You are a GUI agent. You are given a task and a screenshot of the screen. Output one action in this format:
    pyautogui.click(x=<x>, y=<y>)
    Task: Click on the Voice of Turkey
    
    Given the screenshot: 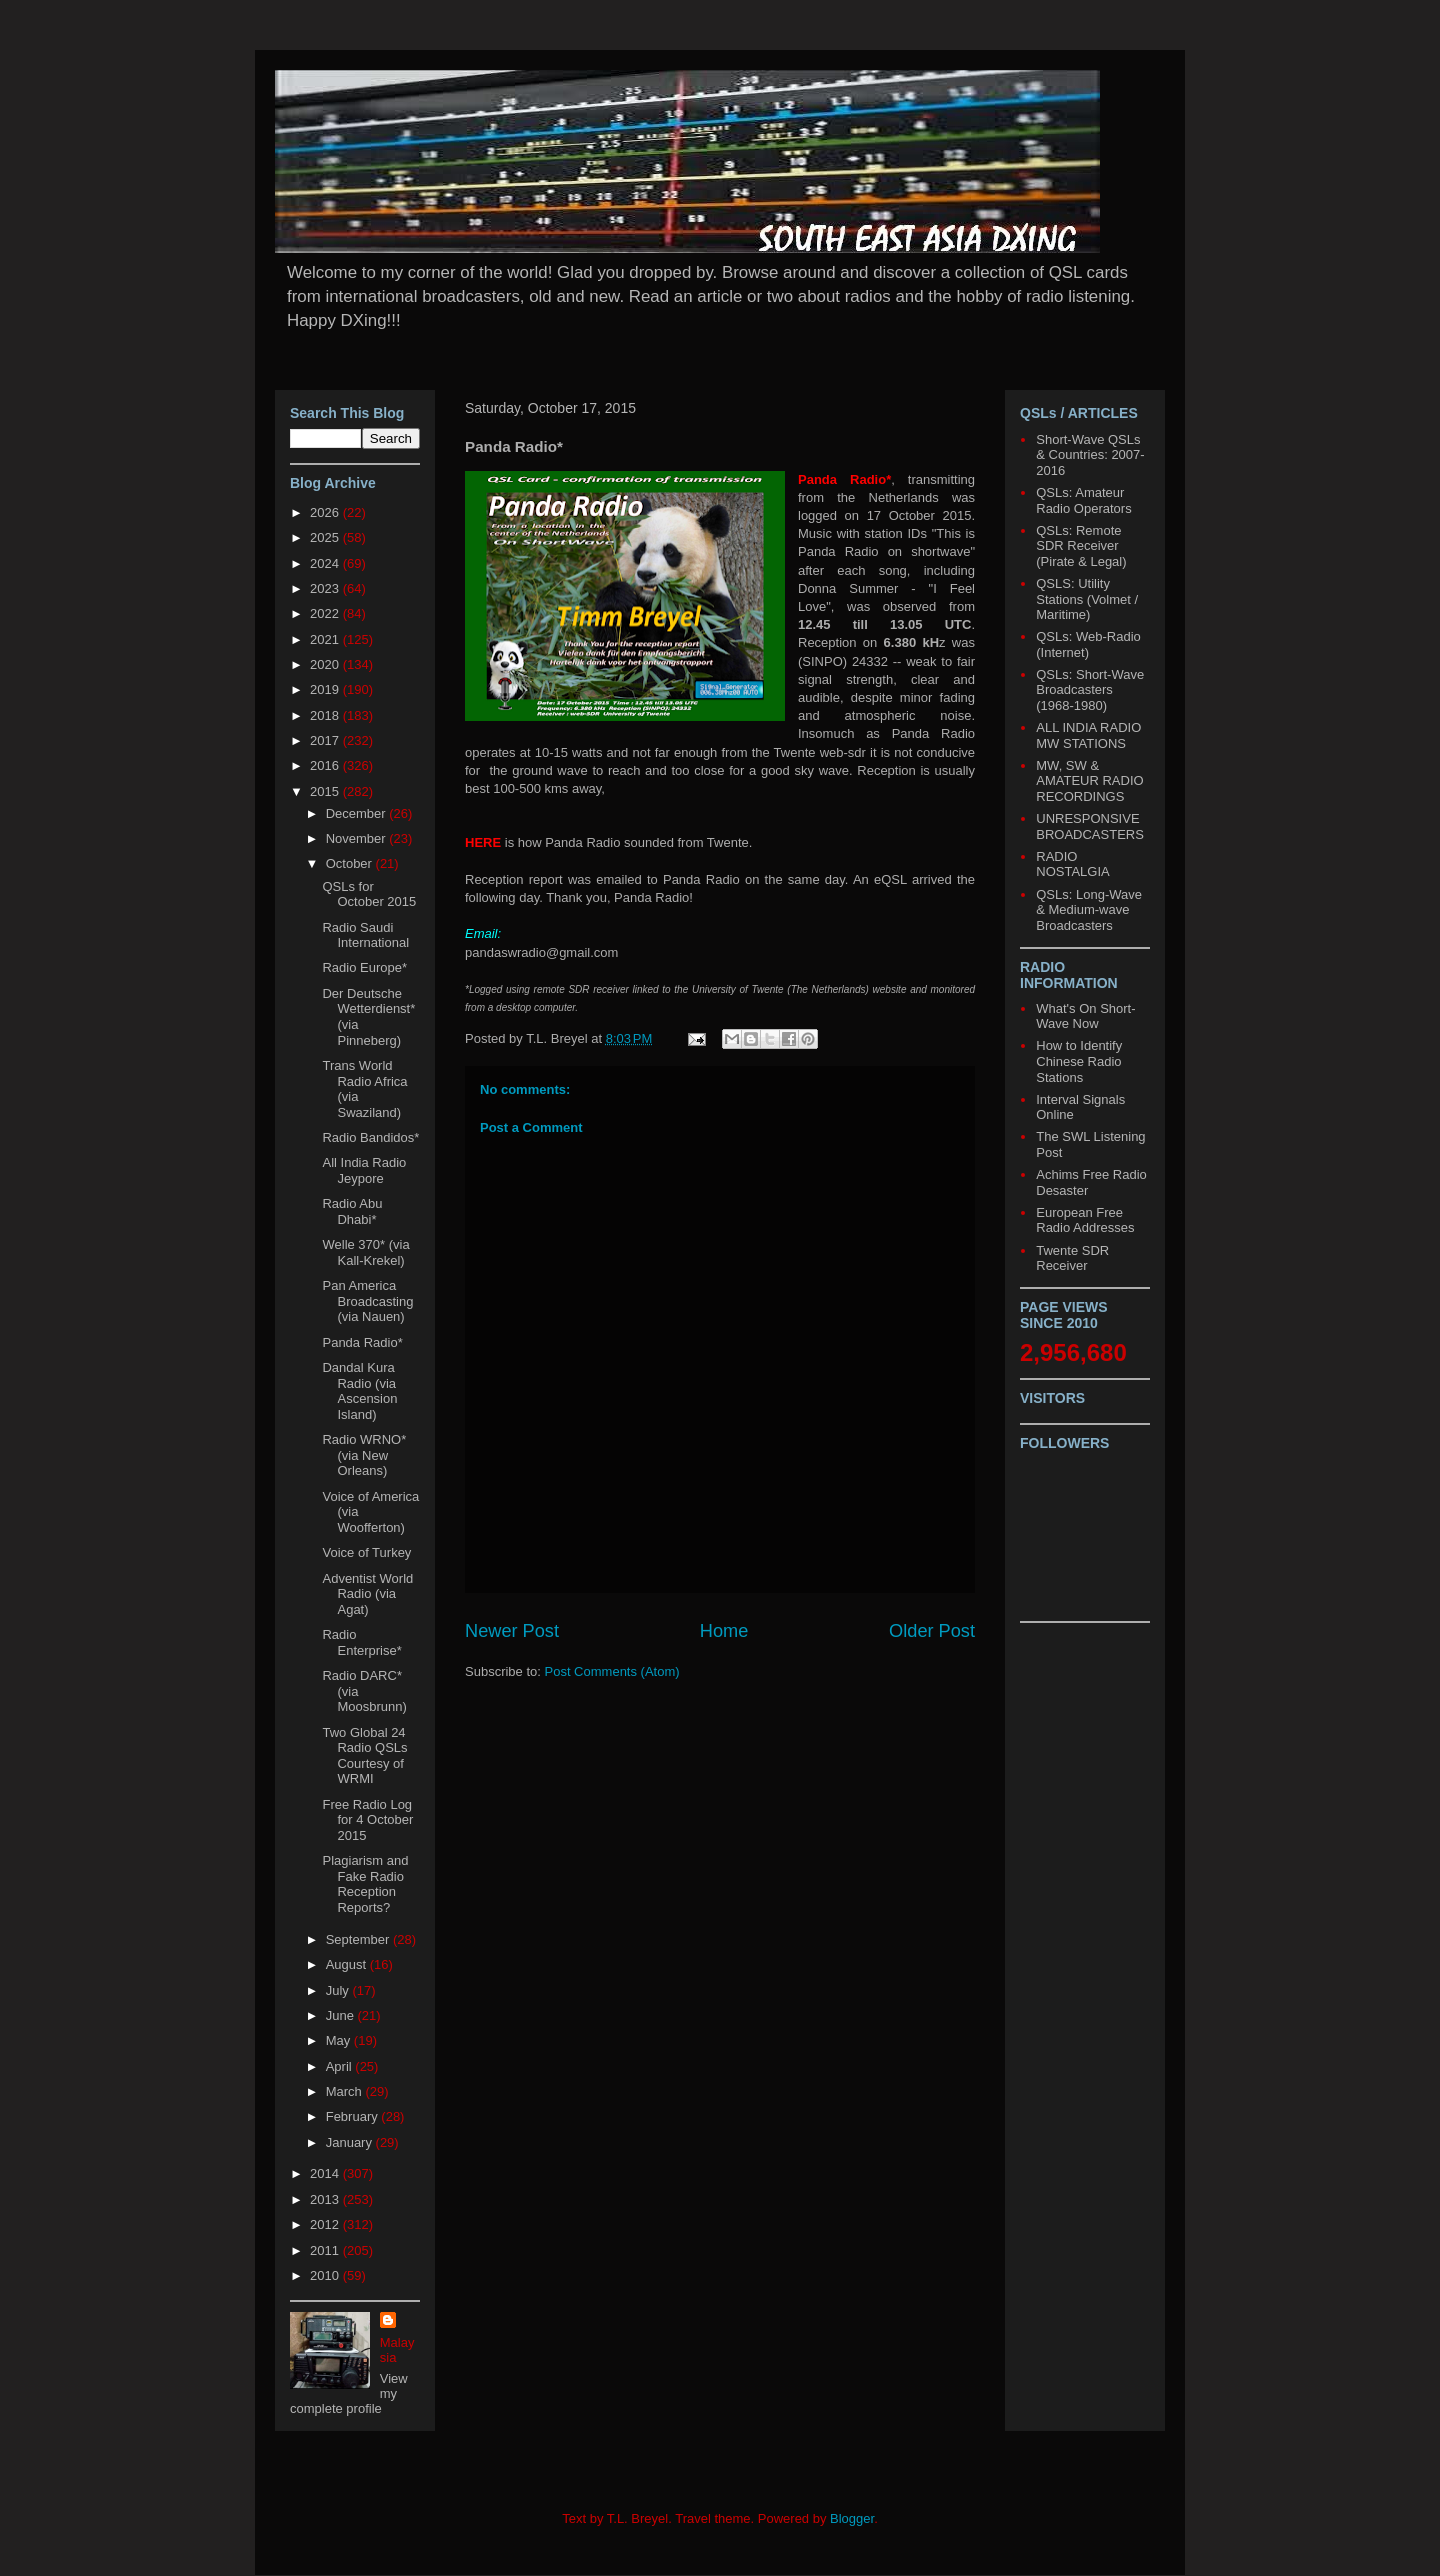 What is the action you would take?
    pyautogui.click(x=366, y=1552)
    